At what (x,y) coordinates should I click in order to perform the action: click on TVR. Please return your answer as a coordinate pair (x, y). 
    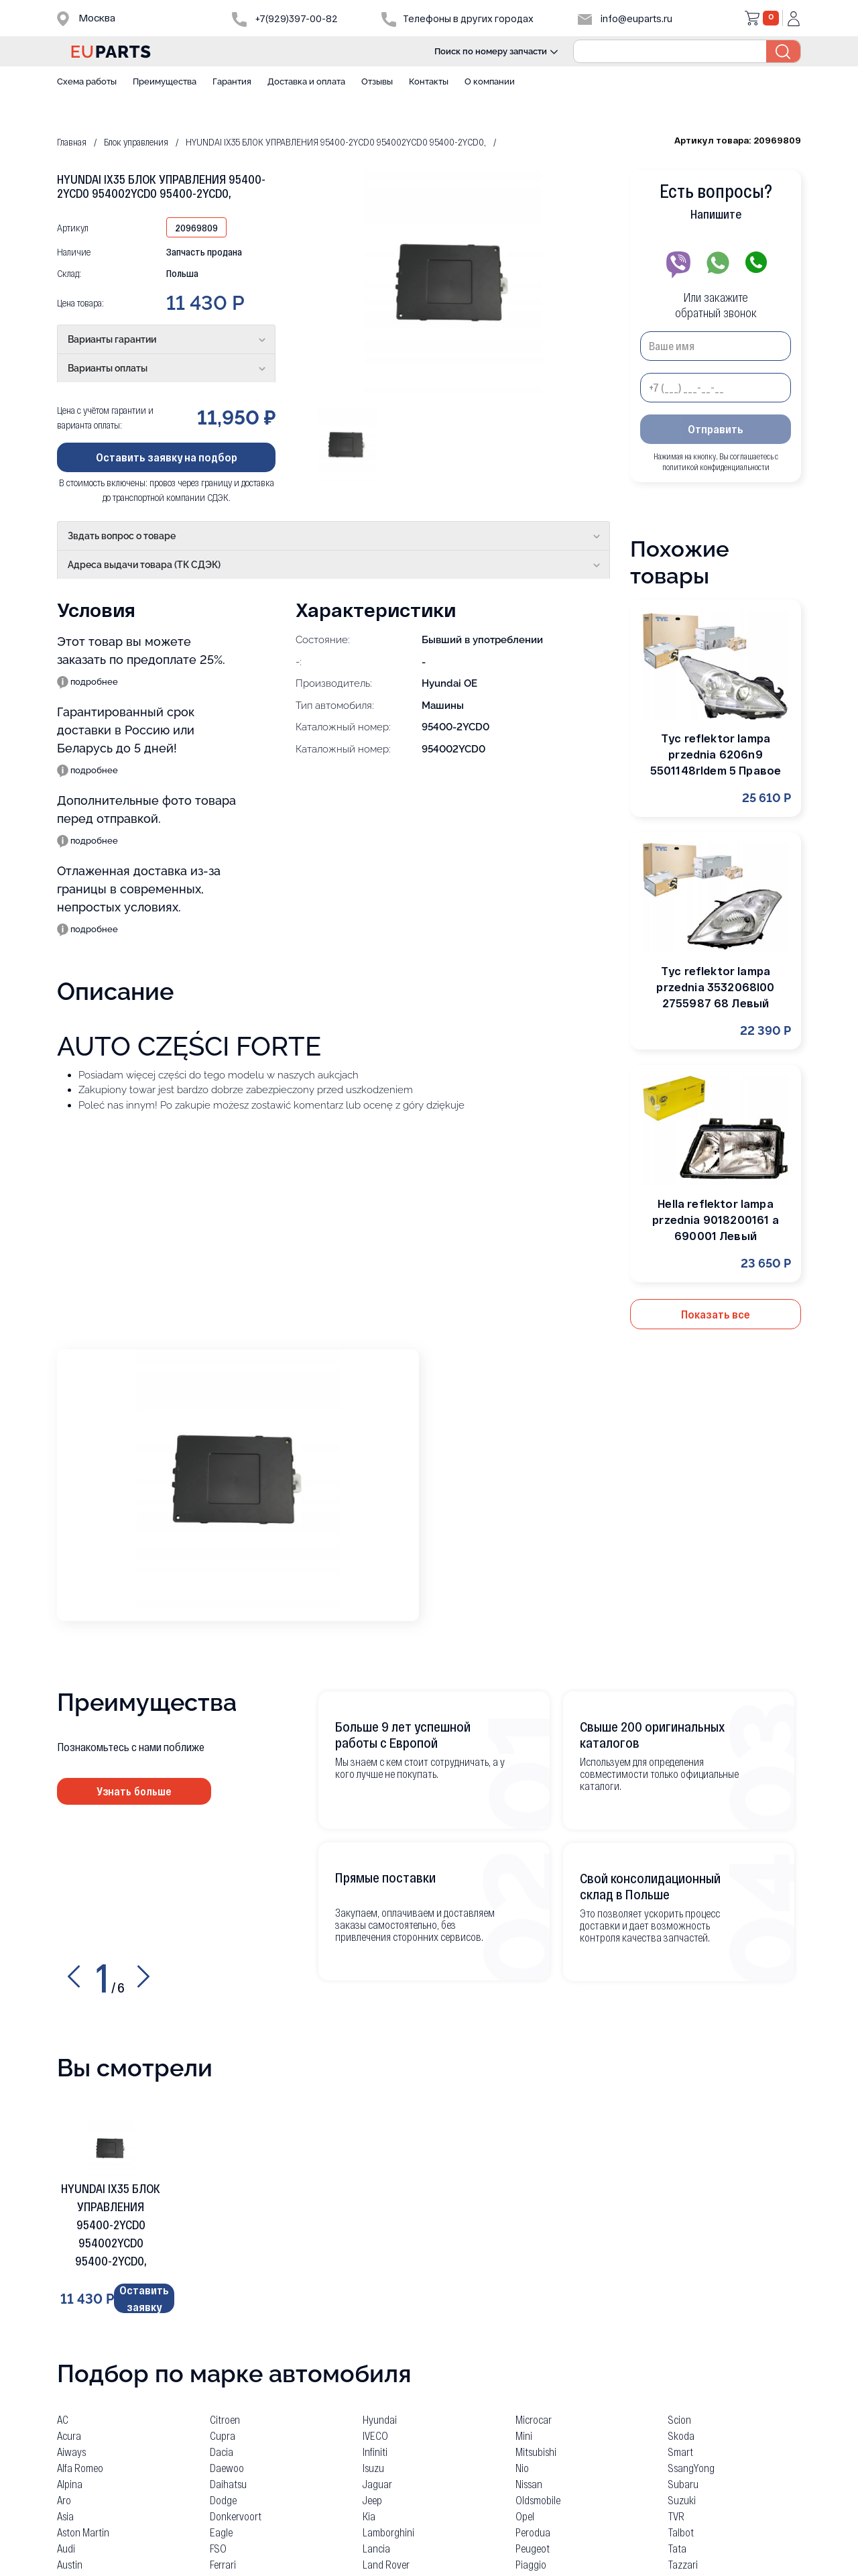
    Looking at the image, I should click on (676, 2513).